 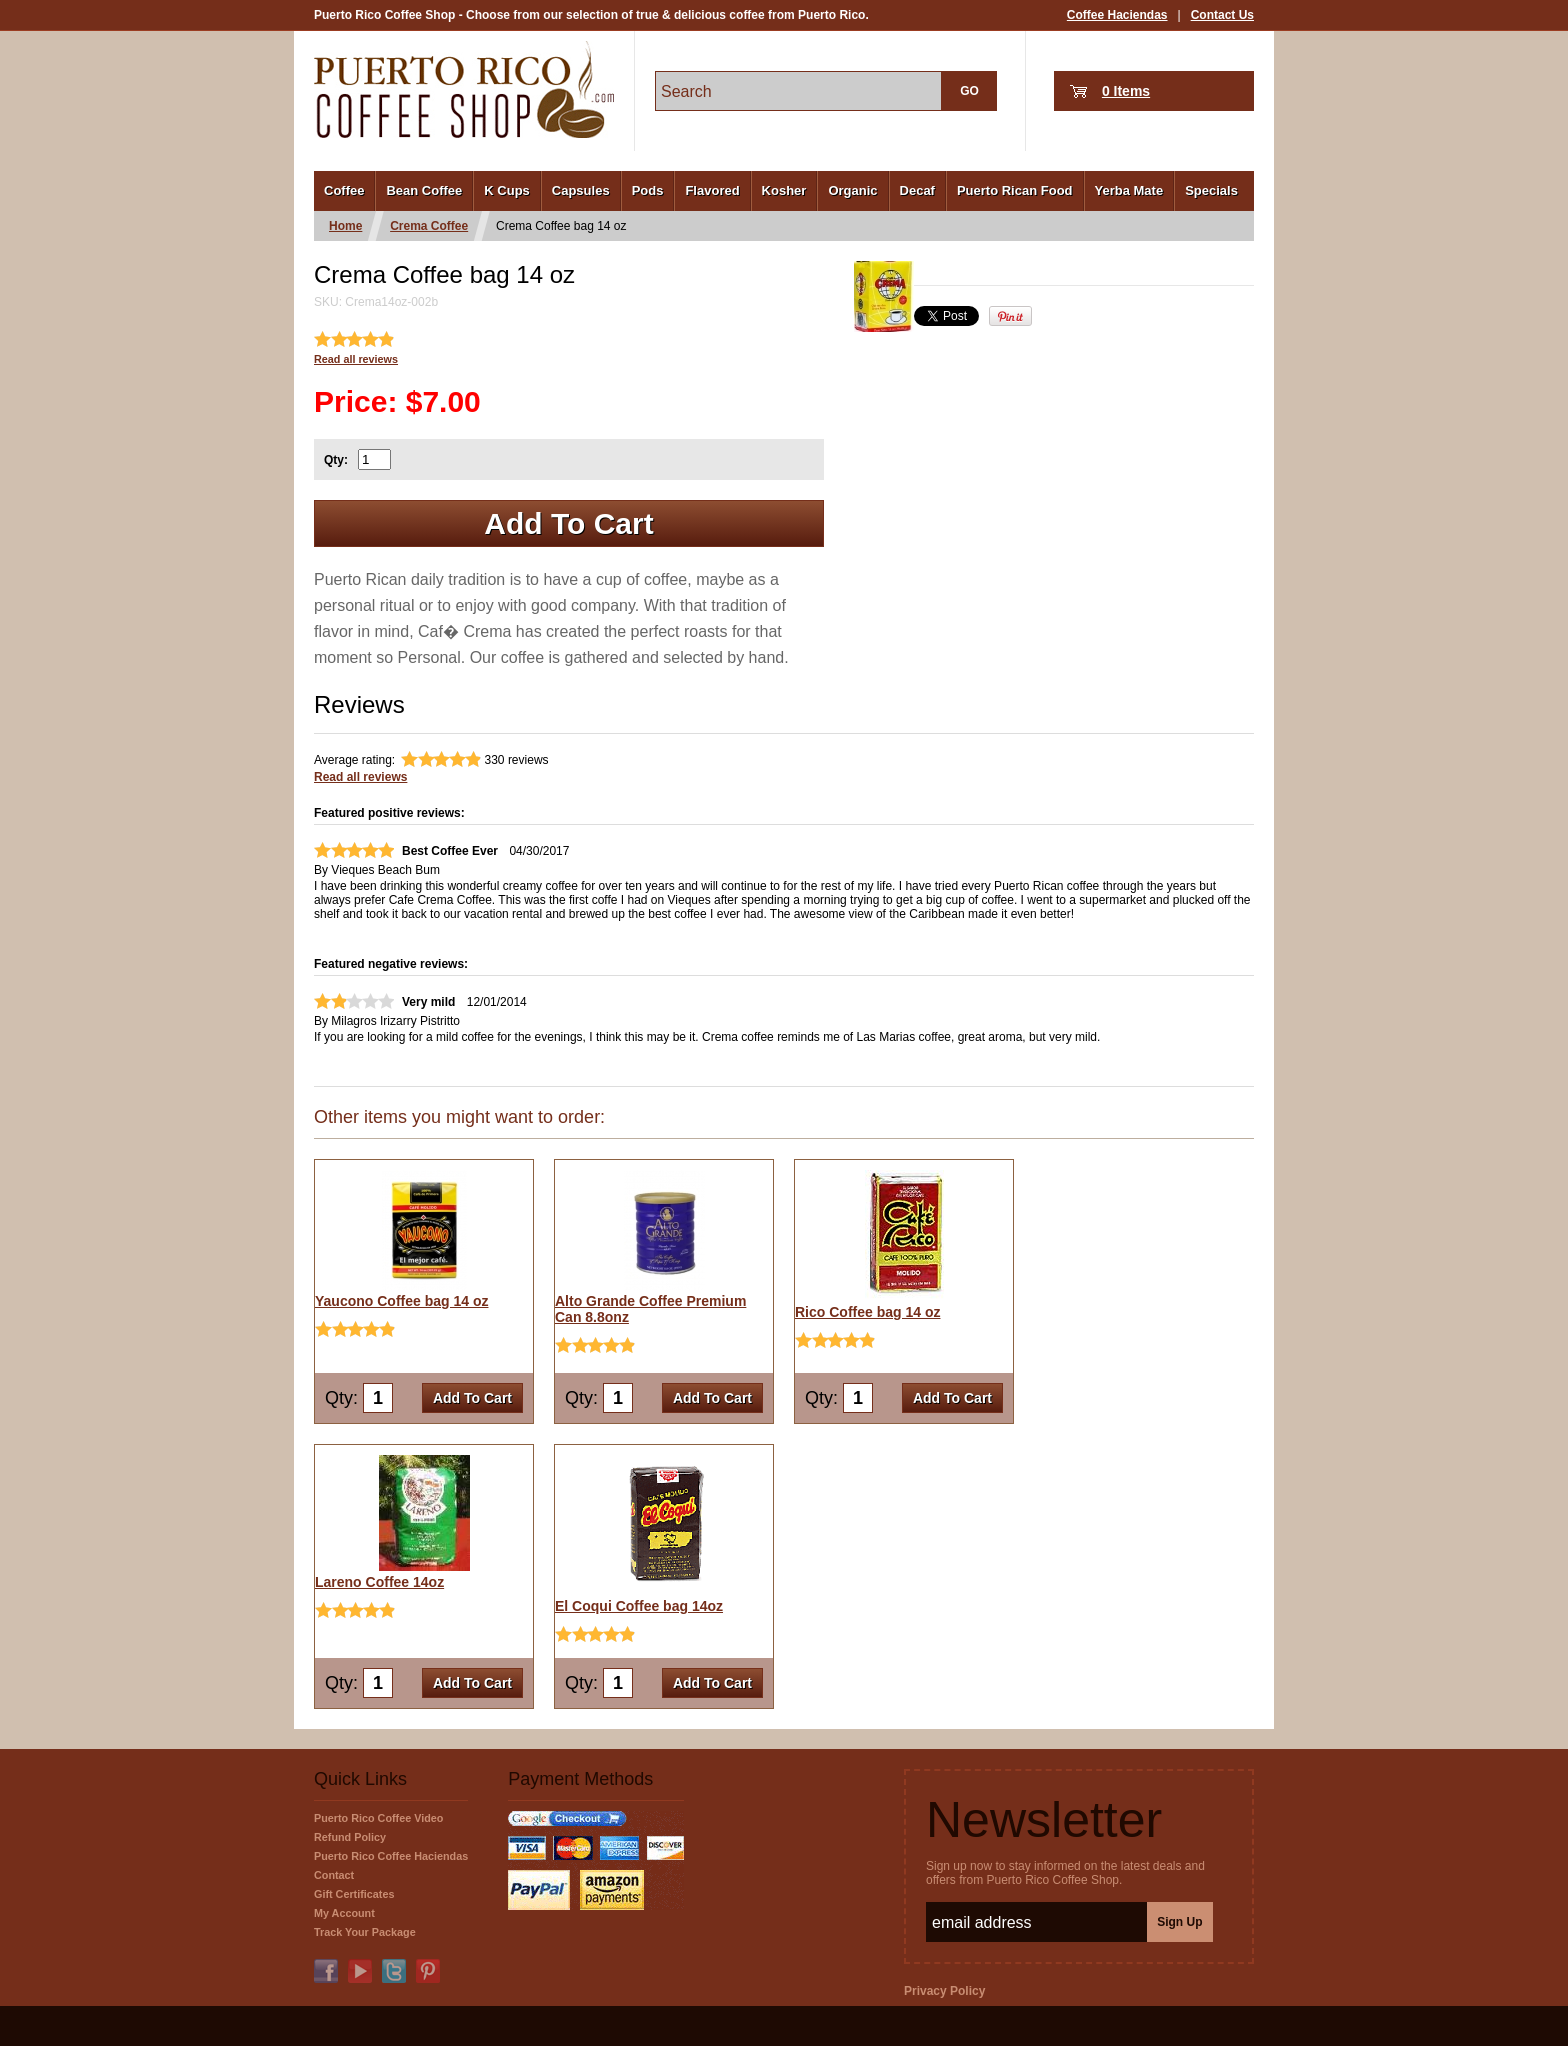 What do you see at coordinates (917, 190) in the screenshot?
I see `Decaf` at bounding box center [917, 190].